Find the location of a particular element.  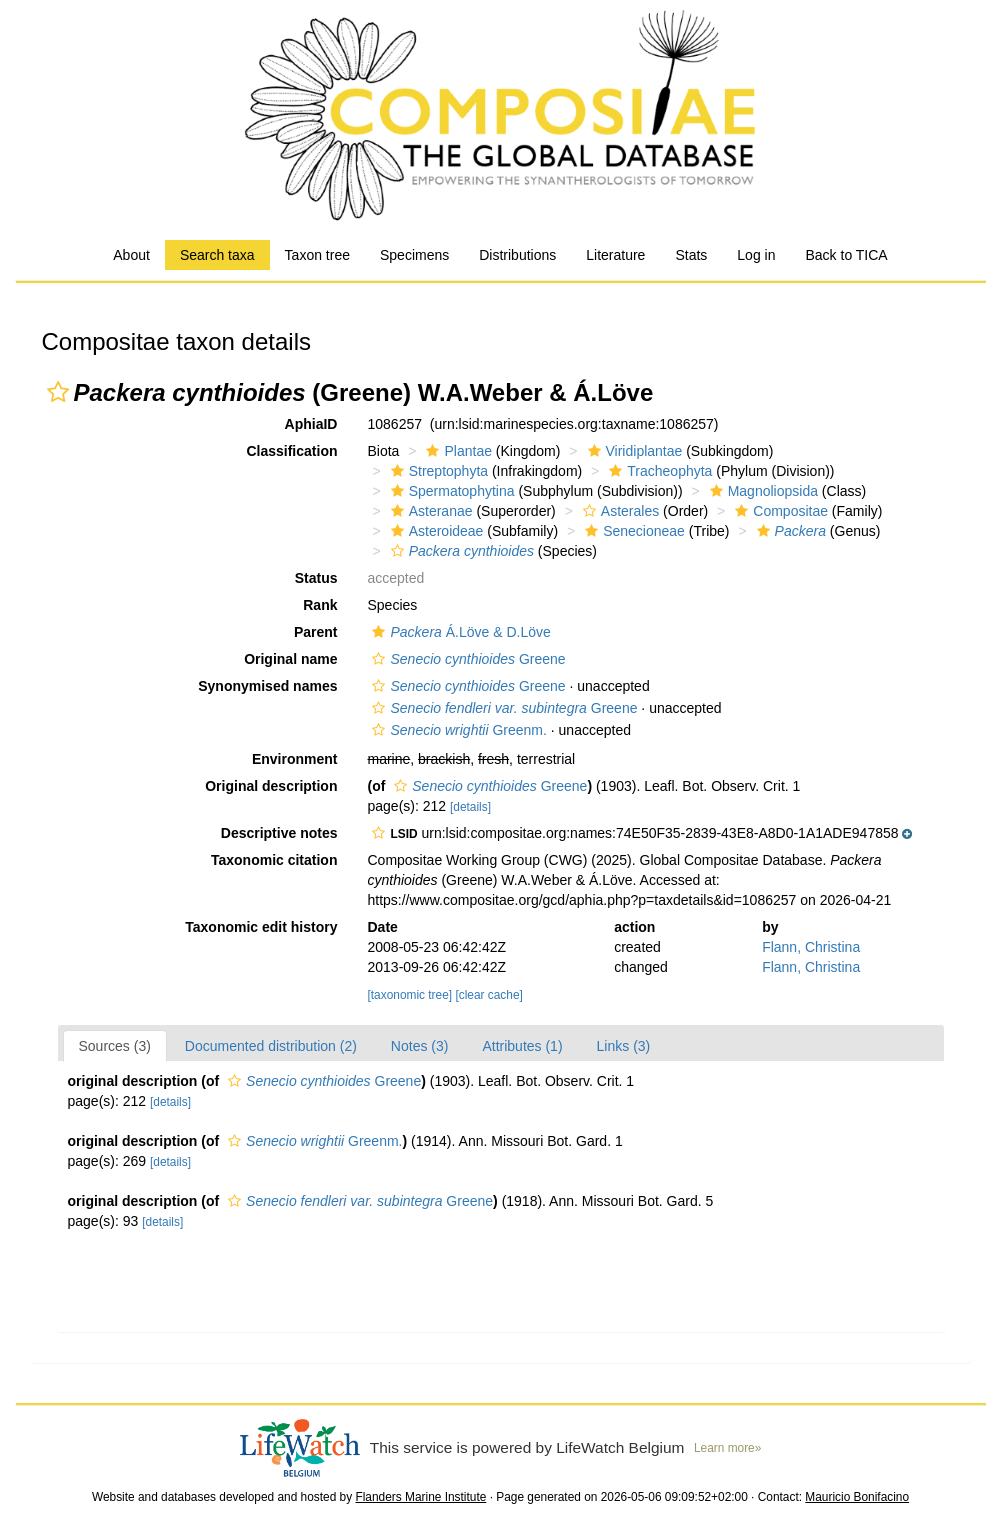

Original description is located at coordinates (271, 786).